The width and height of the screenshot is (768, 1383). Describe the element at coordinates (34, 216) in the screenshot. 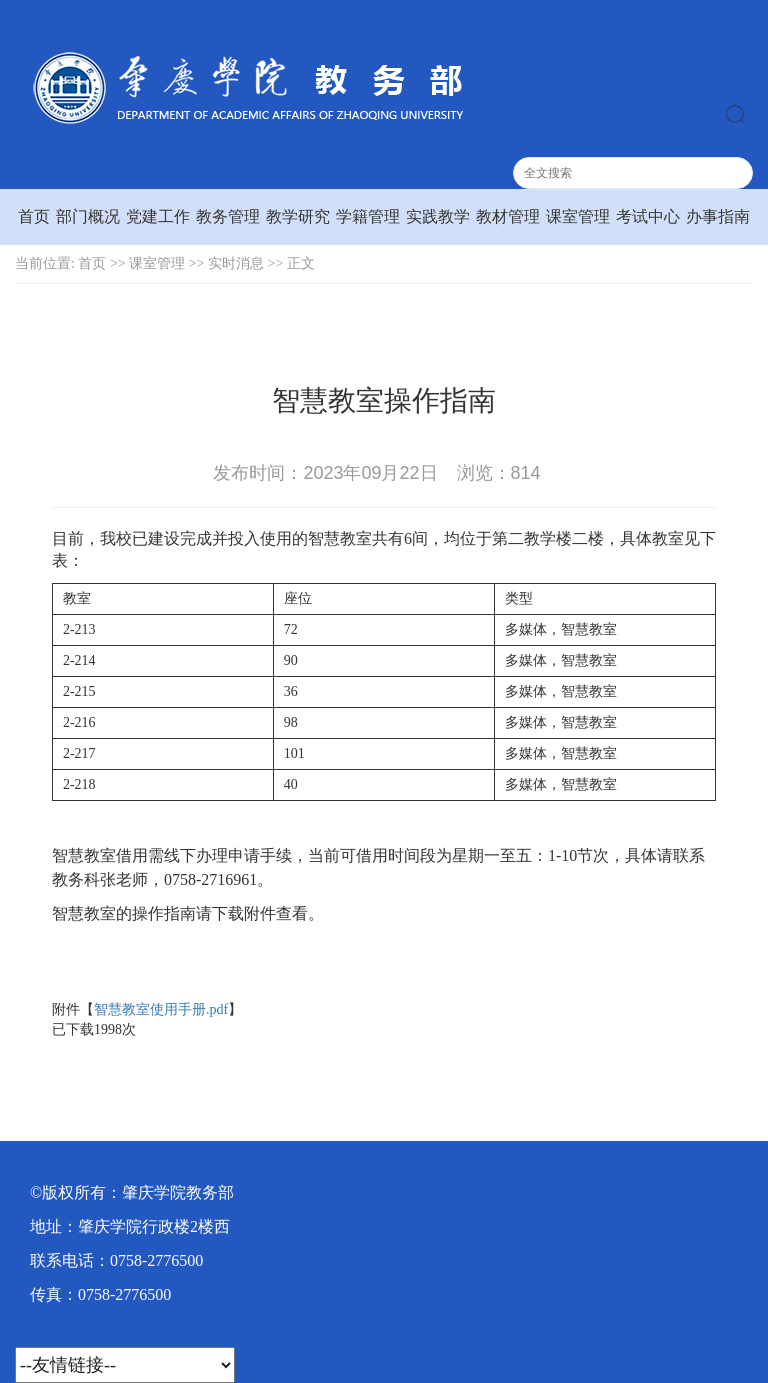

I see `首页` at that location.